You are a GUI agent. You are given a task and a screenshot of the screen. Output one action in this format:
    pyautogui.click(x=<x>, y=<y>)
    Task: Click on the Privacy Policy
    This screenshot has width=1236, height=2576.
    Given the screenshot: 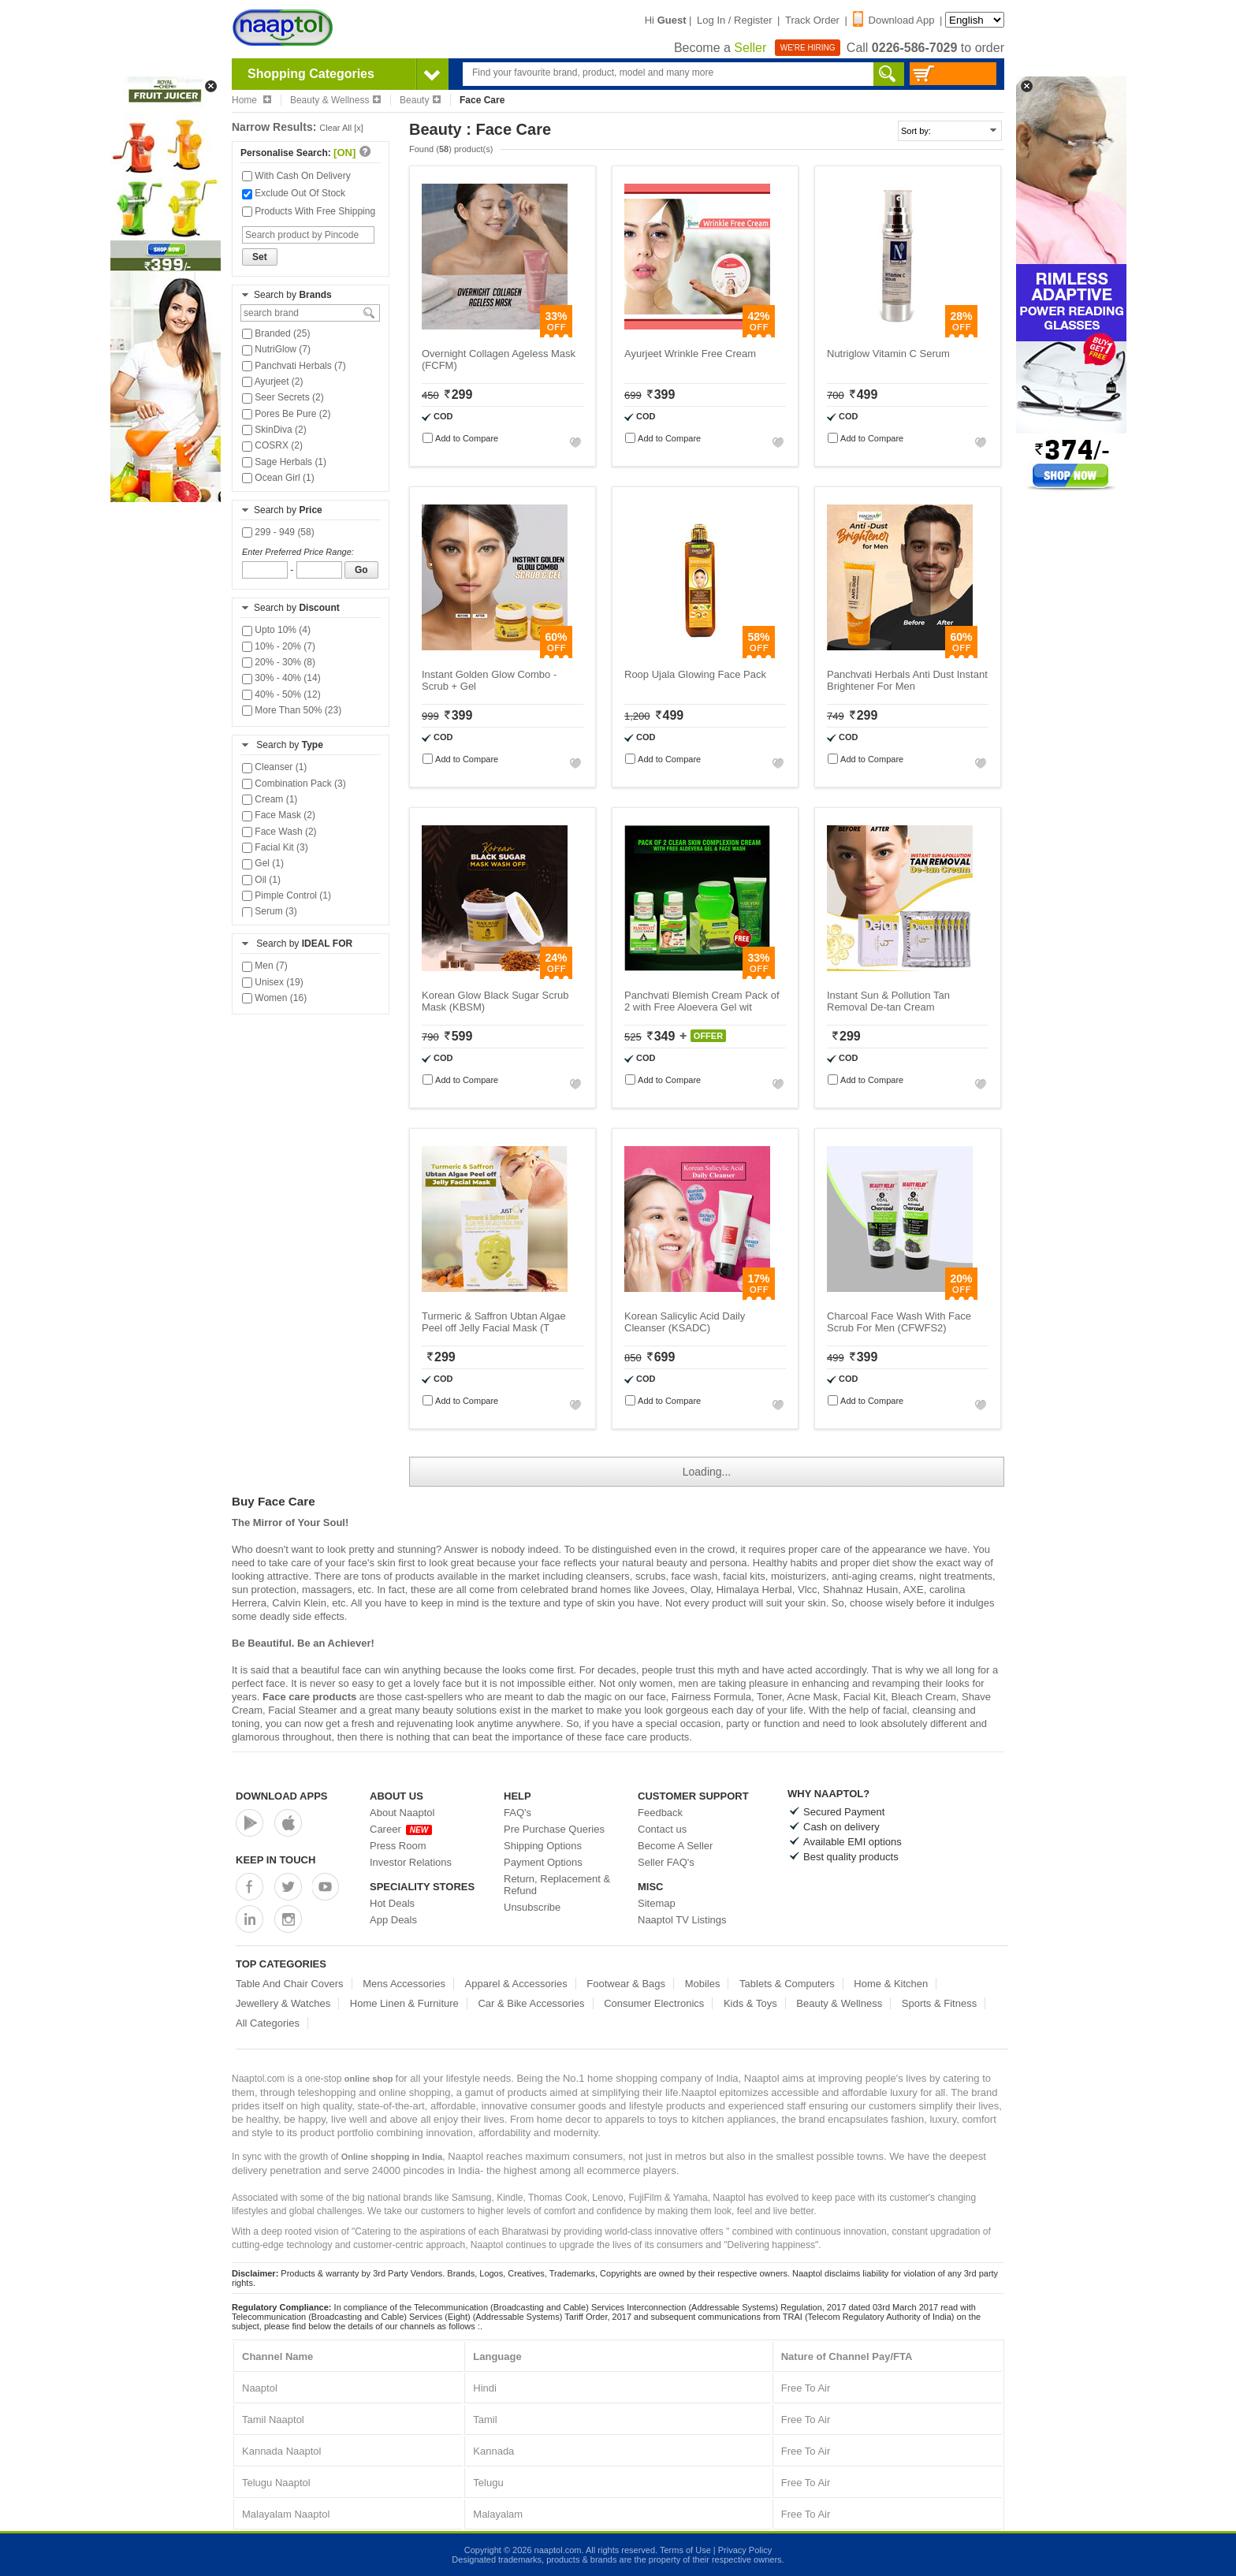 What is the action you would take?
    pyautogui.click(x=745, y=2550)
    